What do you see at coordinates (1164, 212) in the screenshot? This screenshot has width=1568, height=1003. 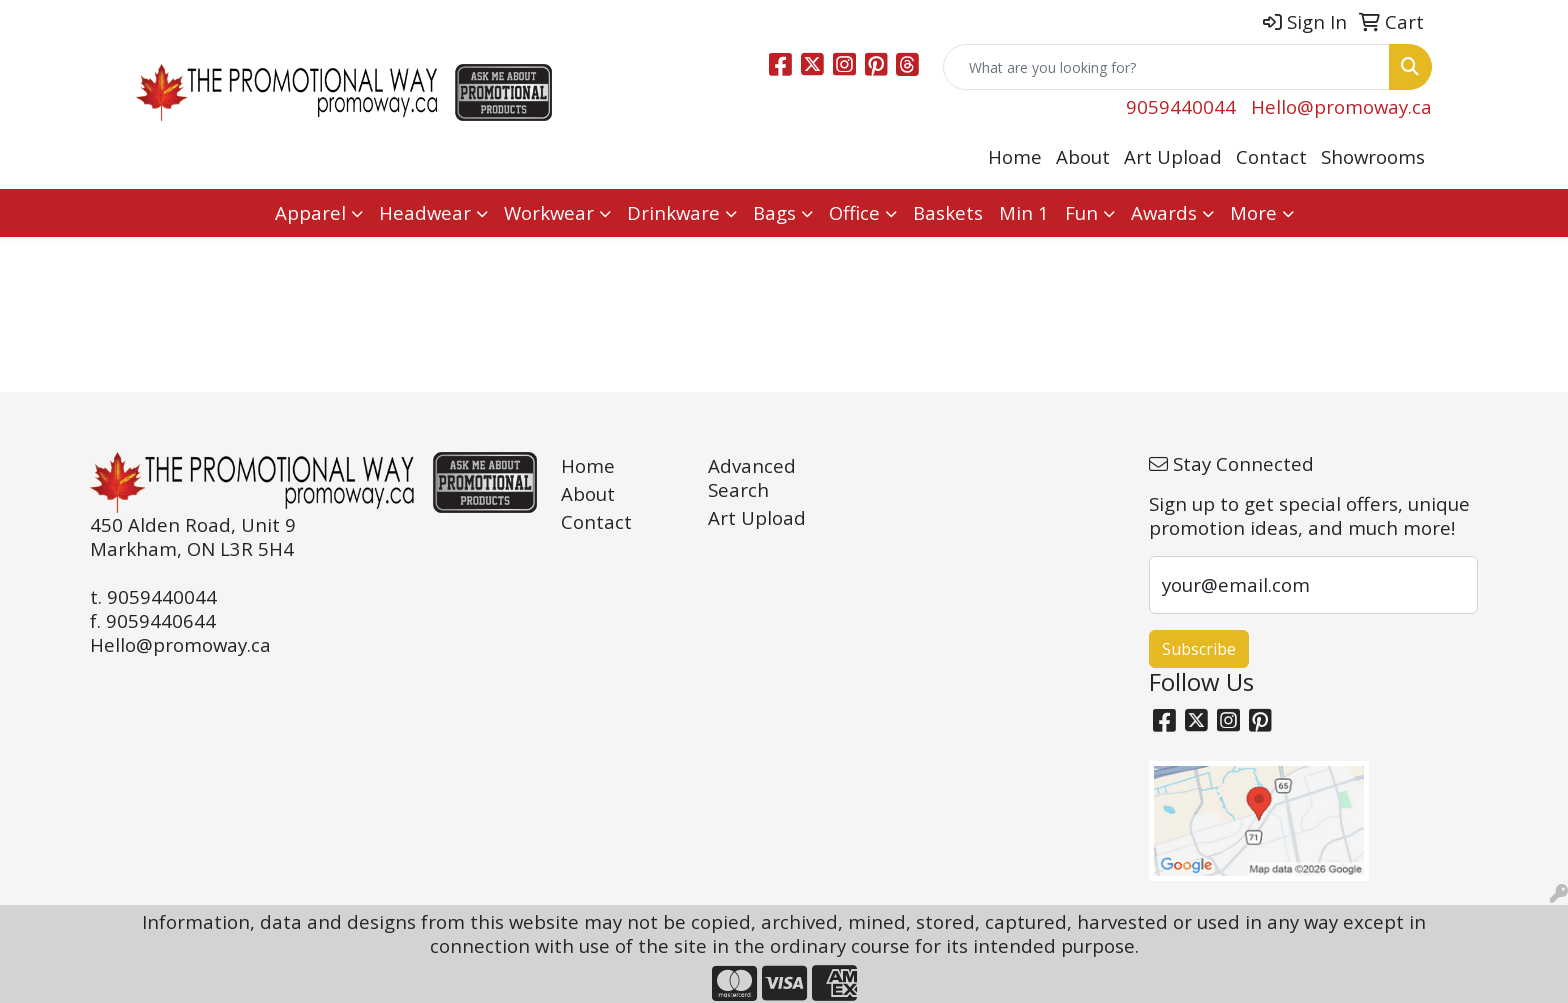 I see `Awards [button]` at bounding box center [1164, 212].